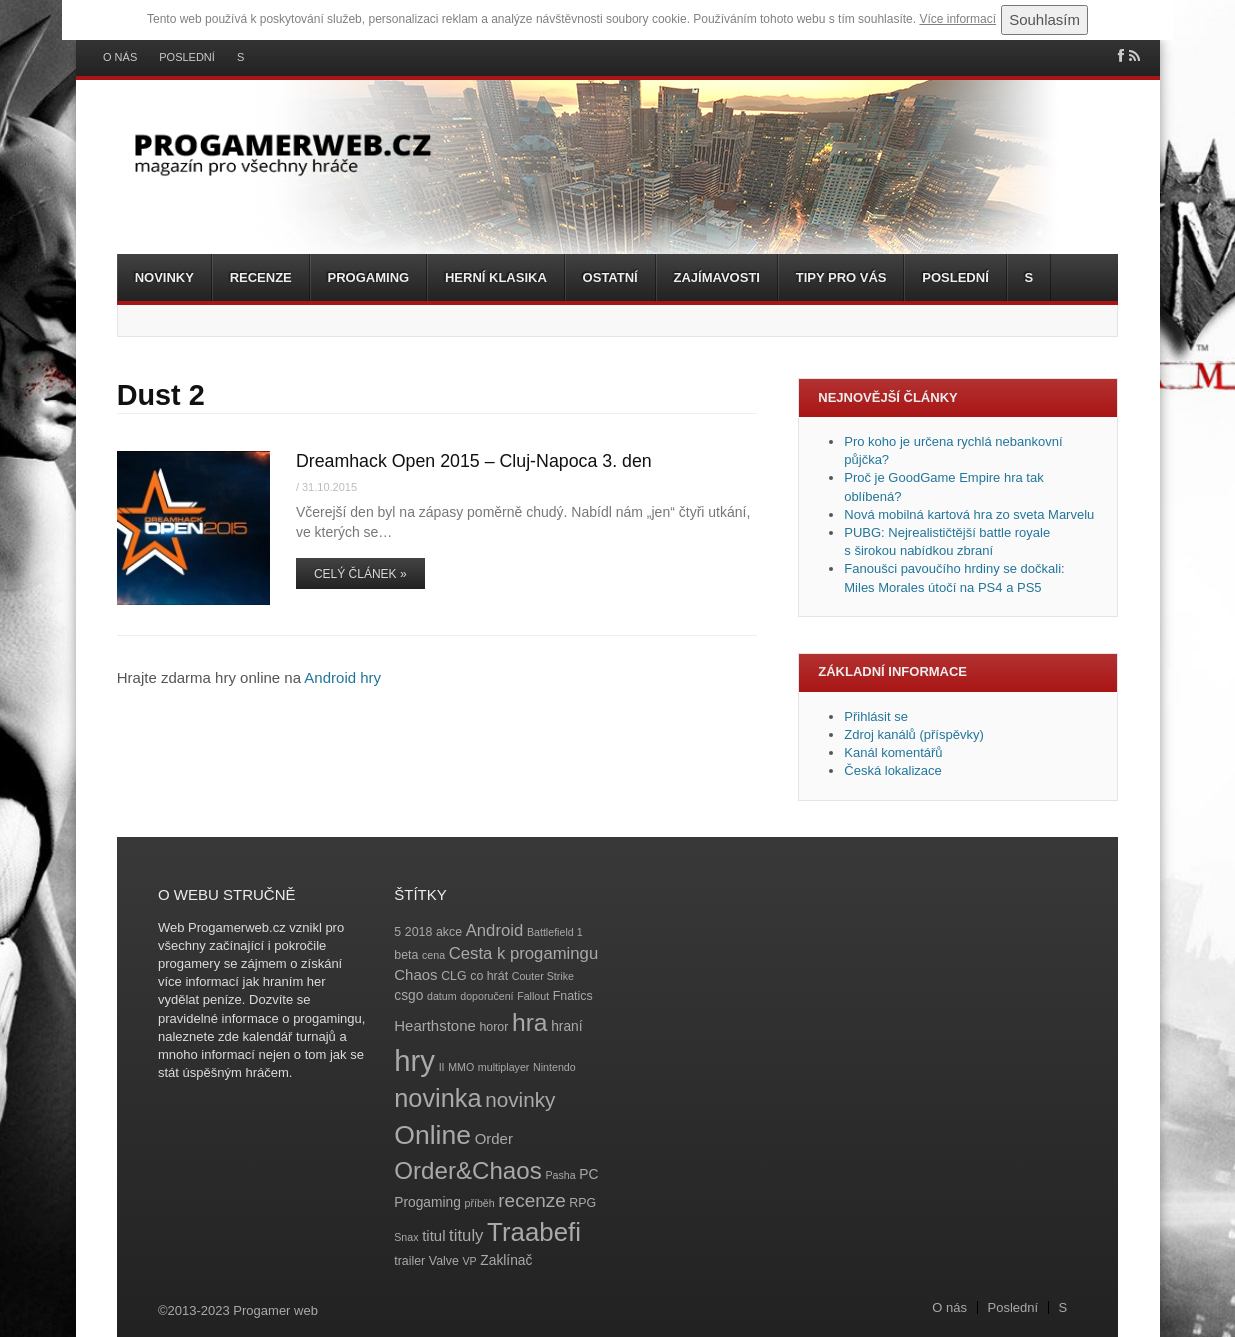  What do you see at coordinates (531, 1200) in the screenshot?
I see `recenze [recenze (11 položek)]` at bounding box center [531, 1200].